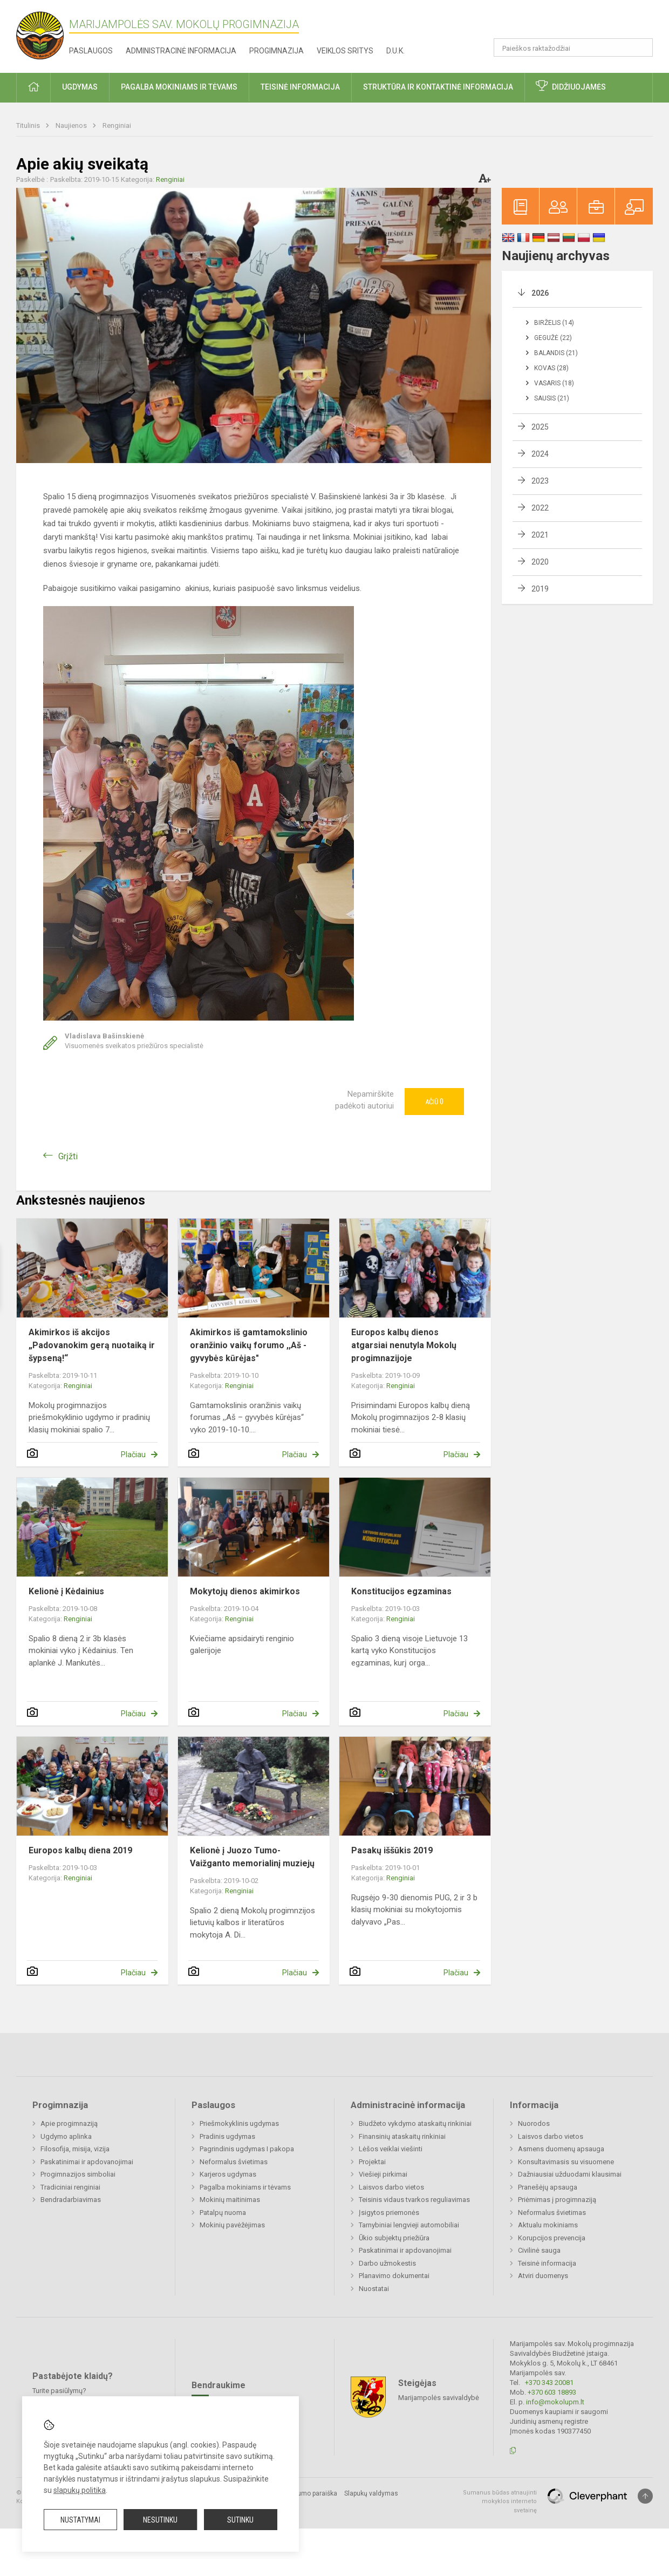 The image size is (669, 2576). I want to click on Nuostatai, so click(374, 2289).